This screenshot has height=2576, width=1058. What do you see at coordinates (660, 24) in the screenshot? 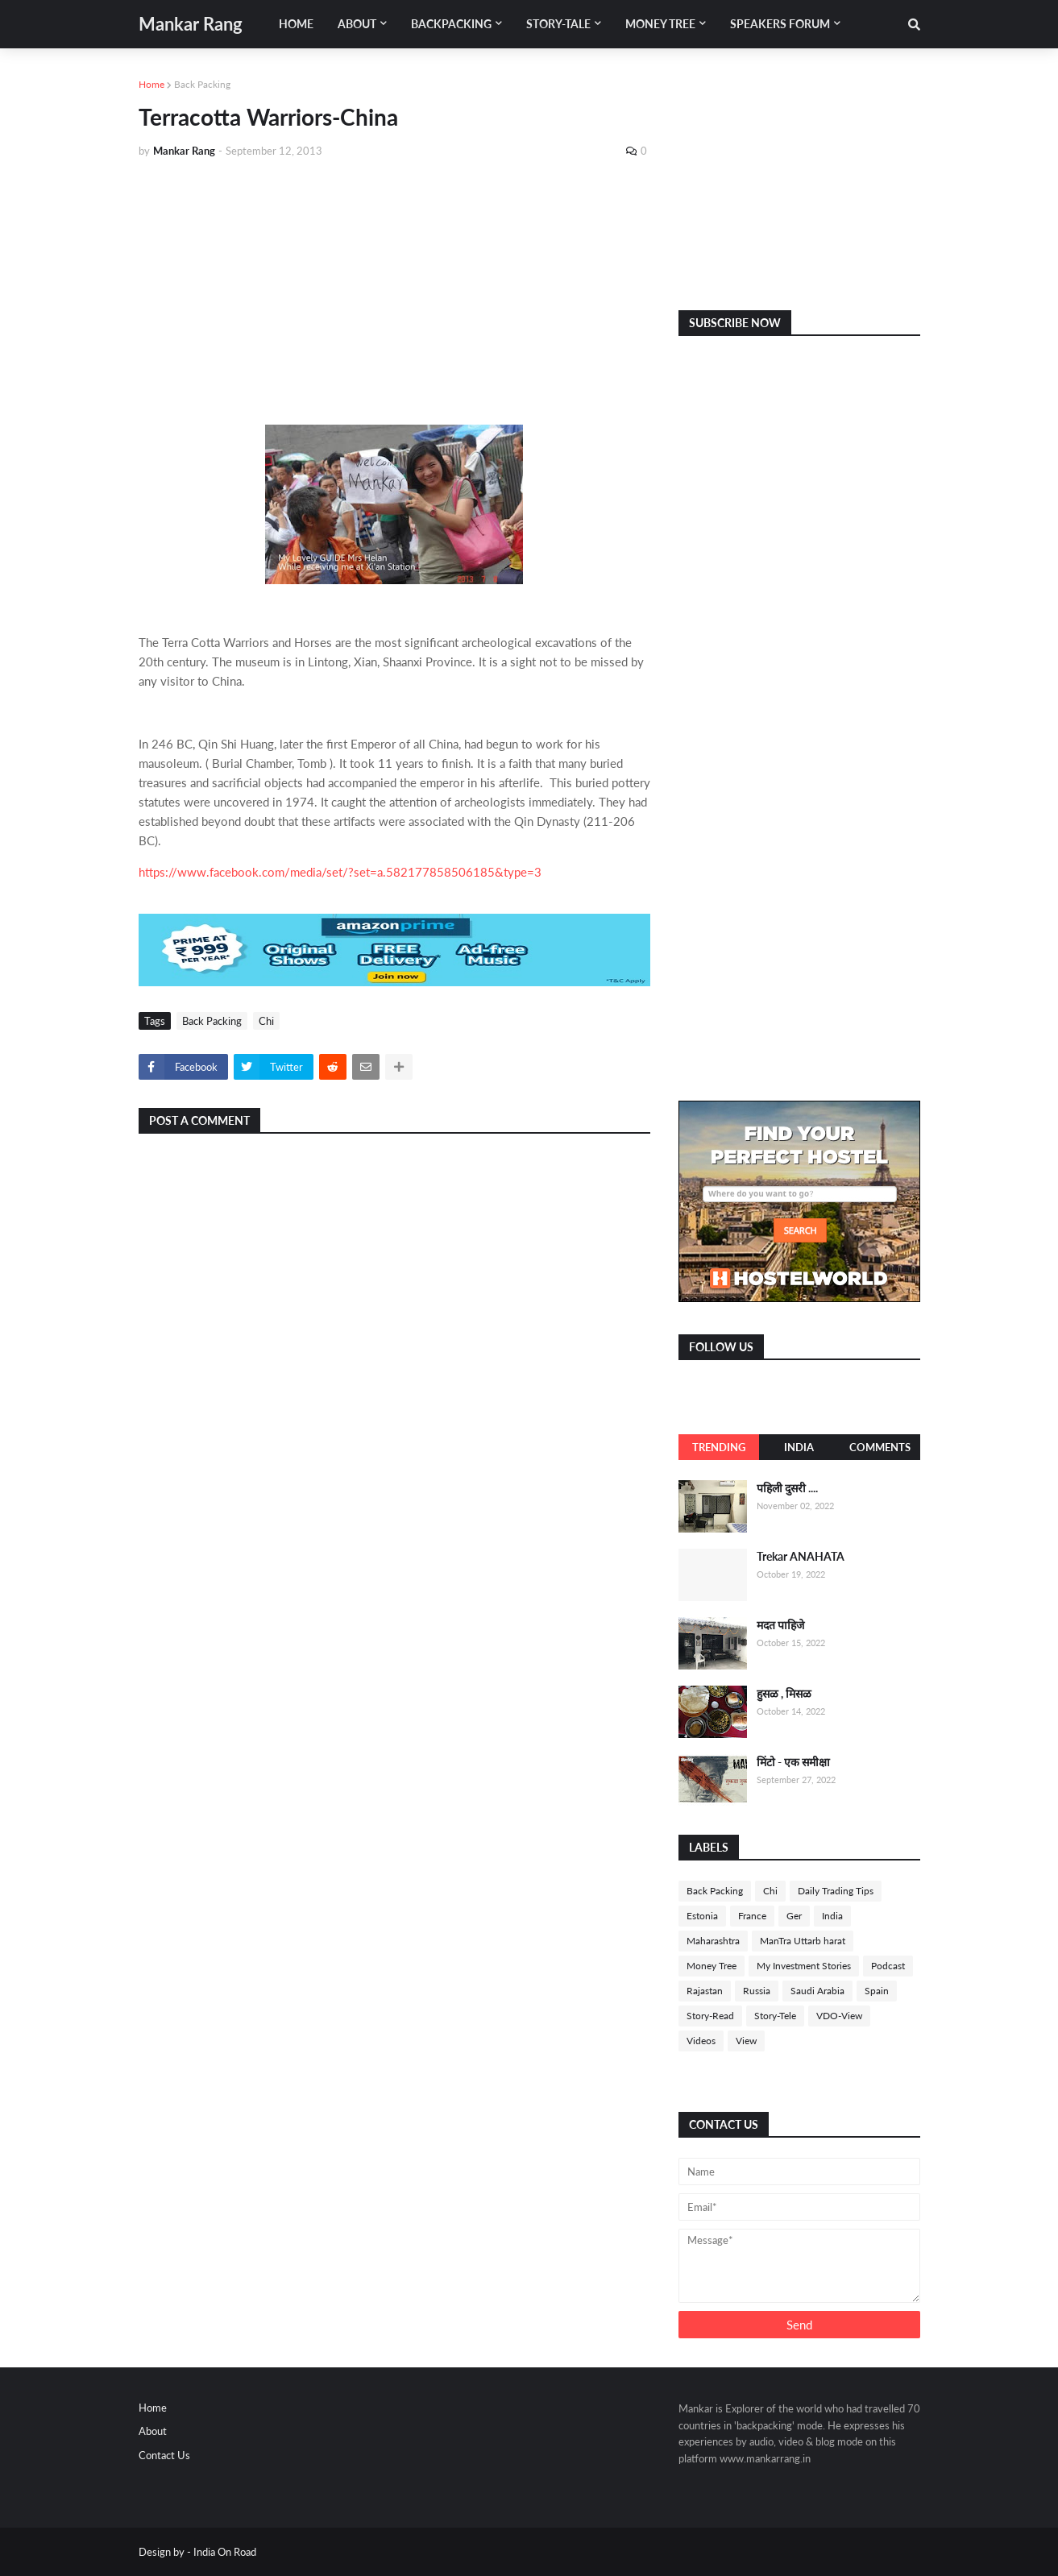
I see `Money Tree [menuitem]` at bounding box center [660, 24].